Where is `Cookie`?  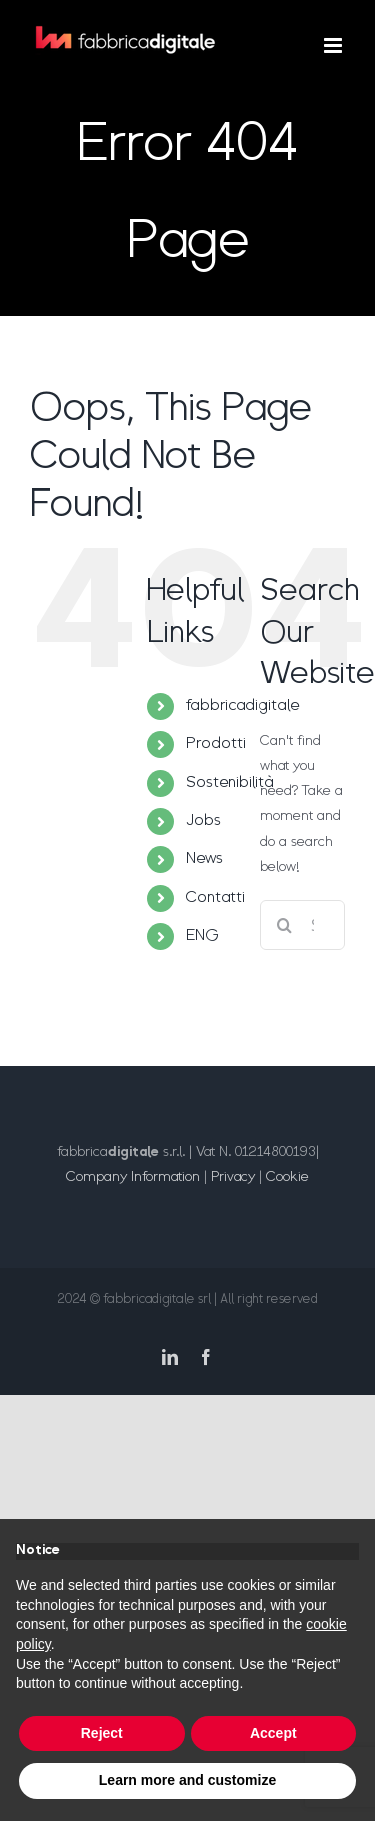 Cookie is located at coordinates (287, 1177).